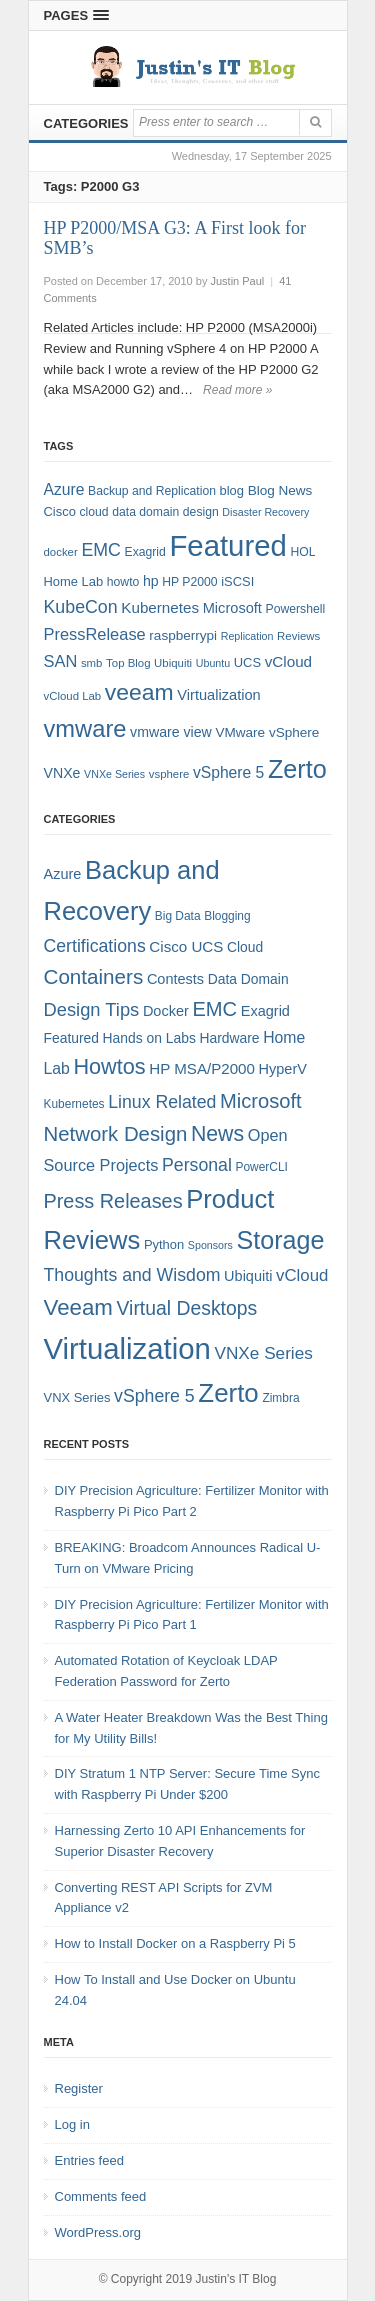 Image resolution: width=375 pixels, height=2301 pixels. Describe the element at coordinates (151, 581) in the screenshot. I see `hp [hp (11 items)]` at that location.